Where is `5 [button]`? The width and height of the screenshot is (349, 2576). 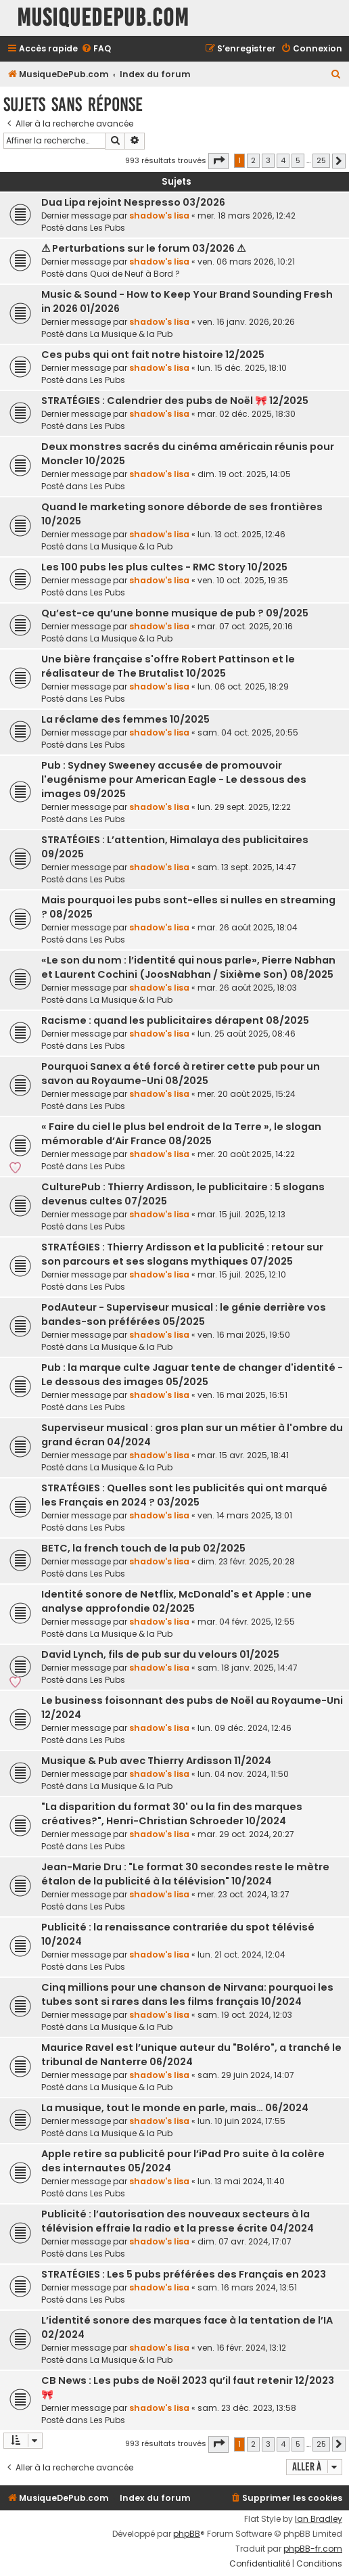 5 [button] is located at coordinates (298, 160).